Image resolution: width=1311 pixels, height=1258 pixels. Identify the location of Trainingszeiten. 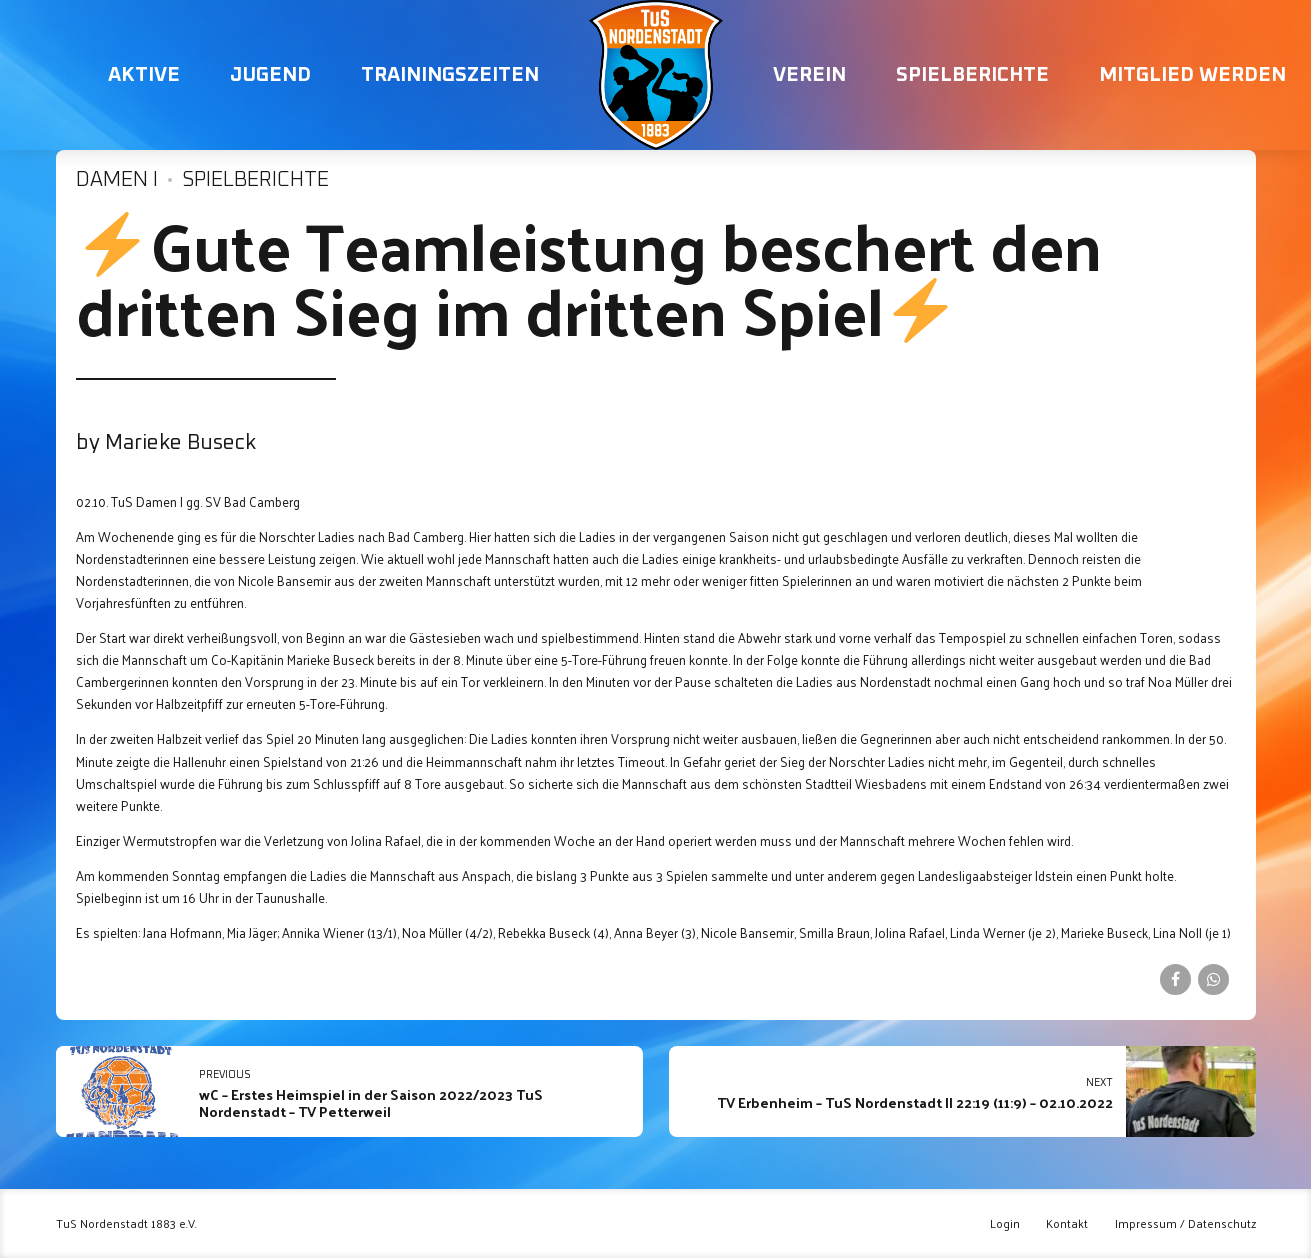
(450, 75).